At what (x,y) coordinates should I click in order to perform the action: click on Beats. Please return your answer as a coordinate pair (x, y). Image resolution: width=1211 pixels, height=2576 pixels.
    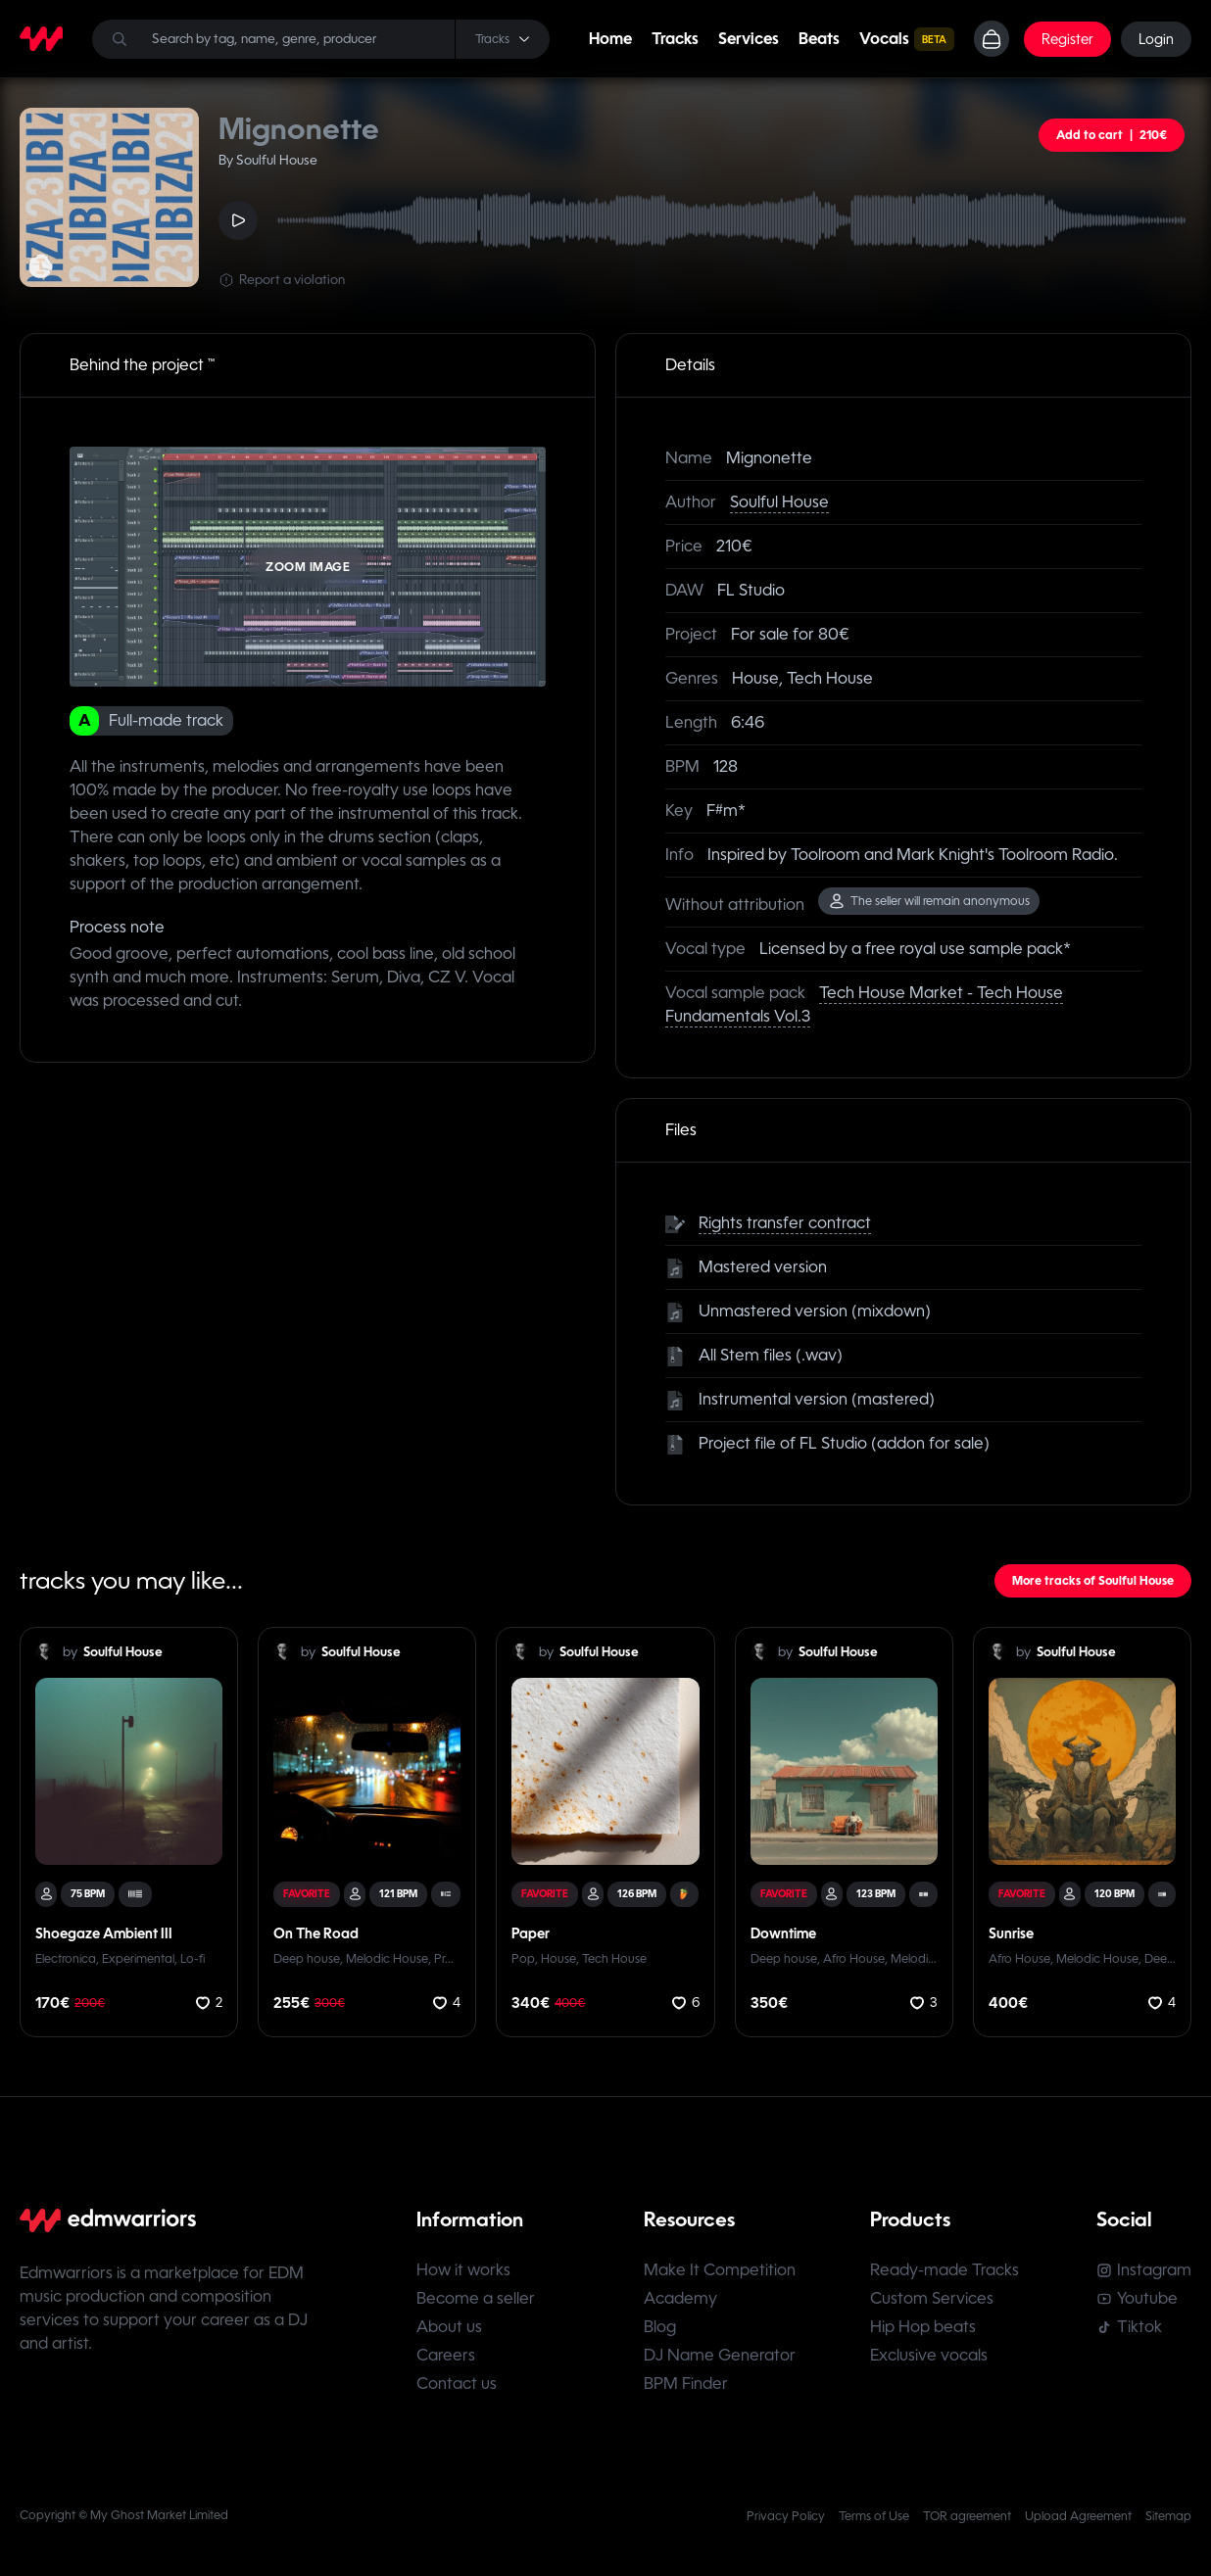
    Looking at the image, I should click on (819, 38).